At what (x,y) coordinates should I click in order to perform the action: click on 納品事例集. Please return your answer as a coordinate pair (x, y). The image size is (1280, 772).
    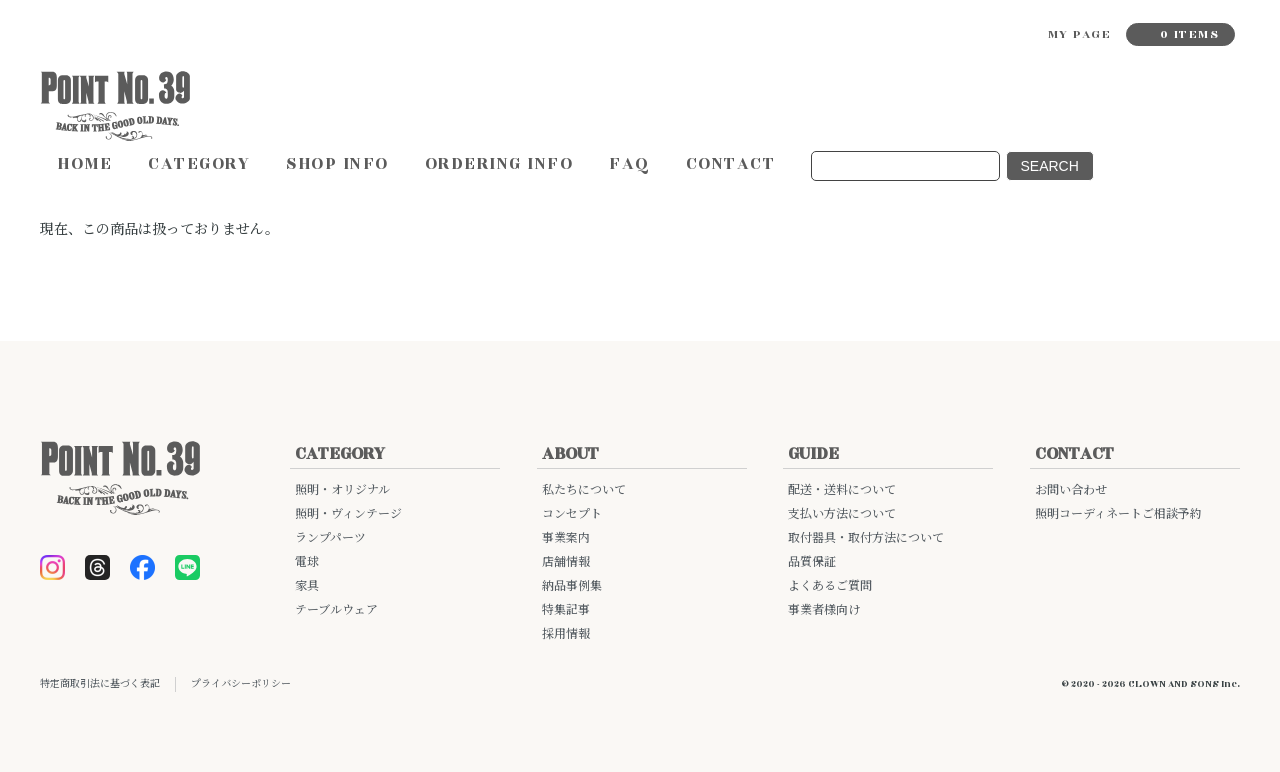
    Looking at the image, I should click on (572, 586).